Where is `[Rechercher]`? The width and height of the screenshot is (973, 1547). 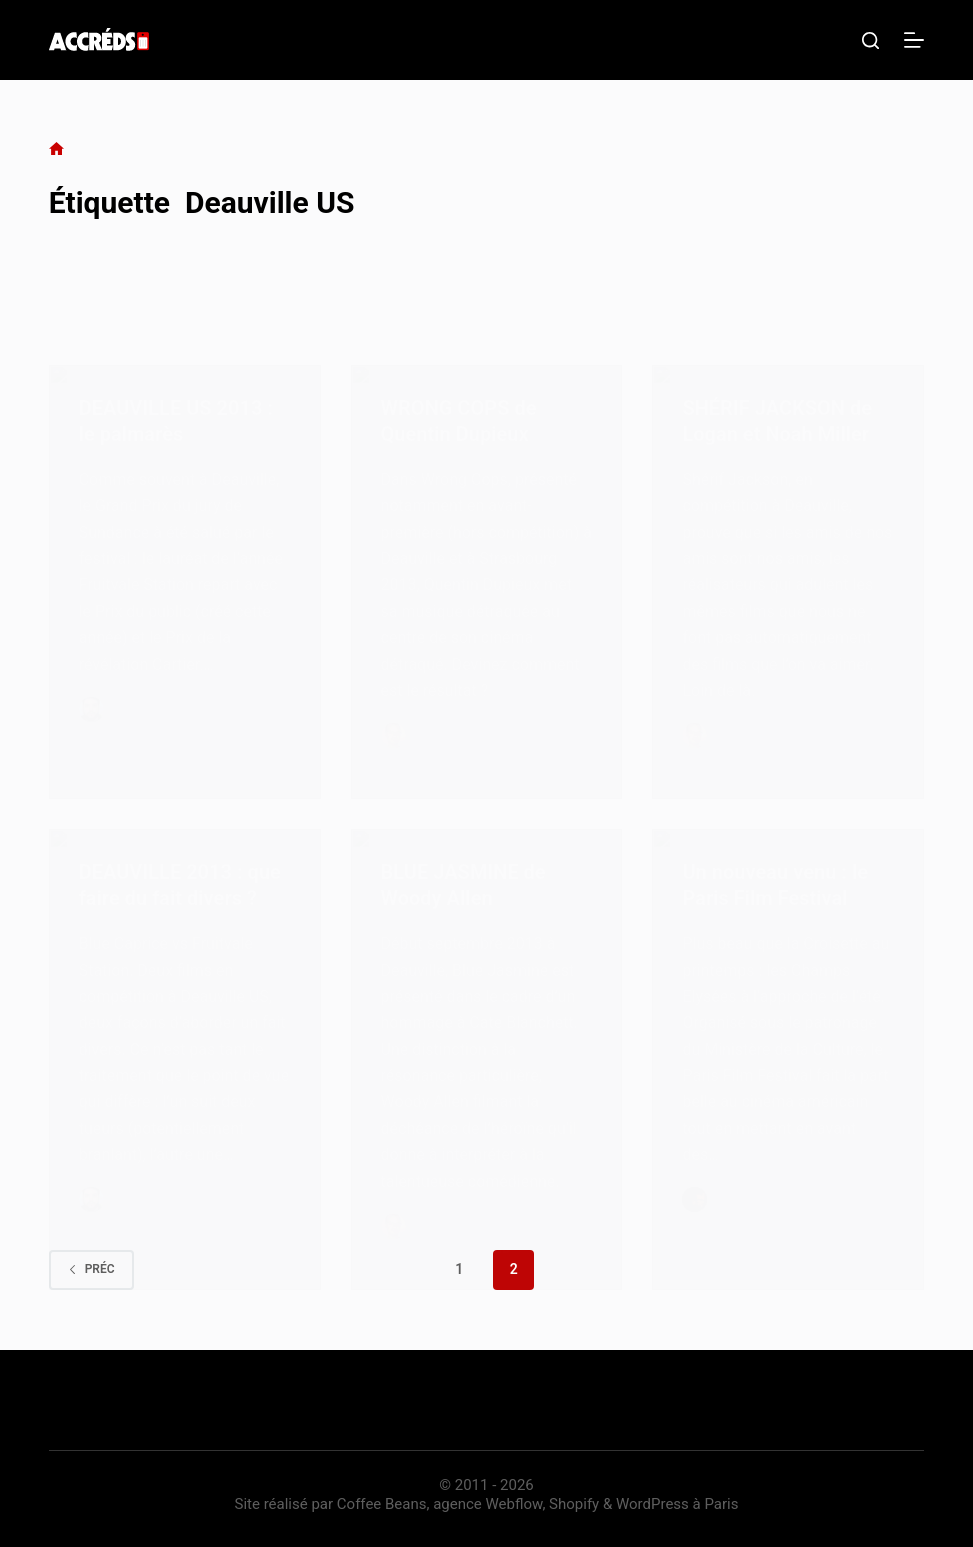
[Rechercher] is located at coordinates (870, 40).